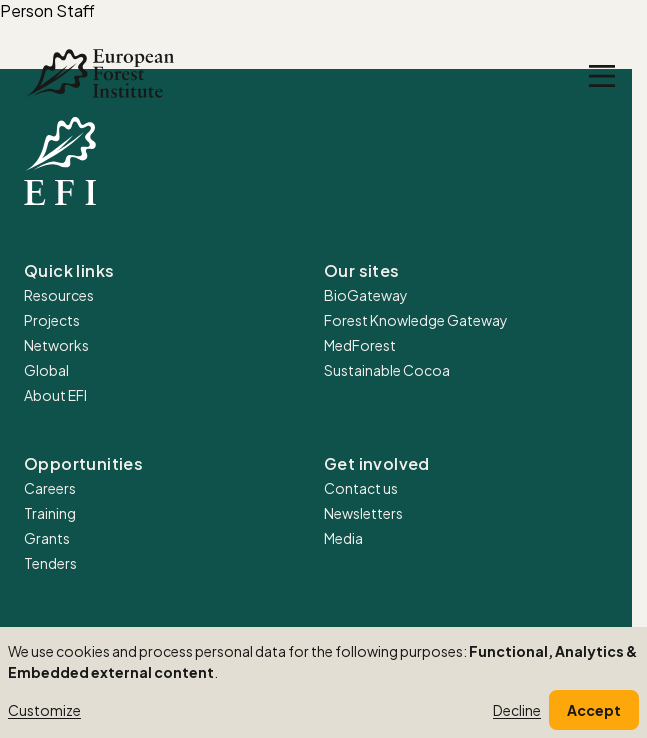 This screenshot has width=647, height=738. I want to click on MedForest, so click(360, 345).